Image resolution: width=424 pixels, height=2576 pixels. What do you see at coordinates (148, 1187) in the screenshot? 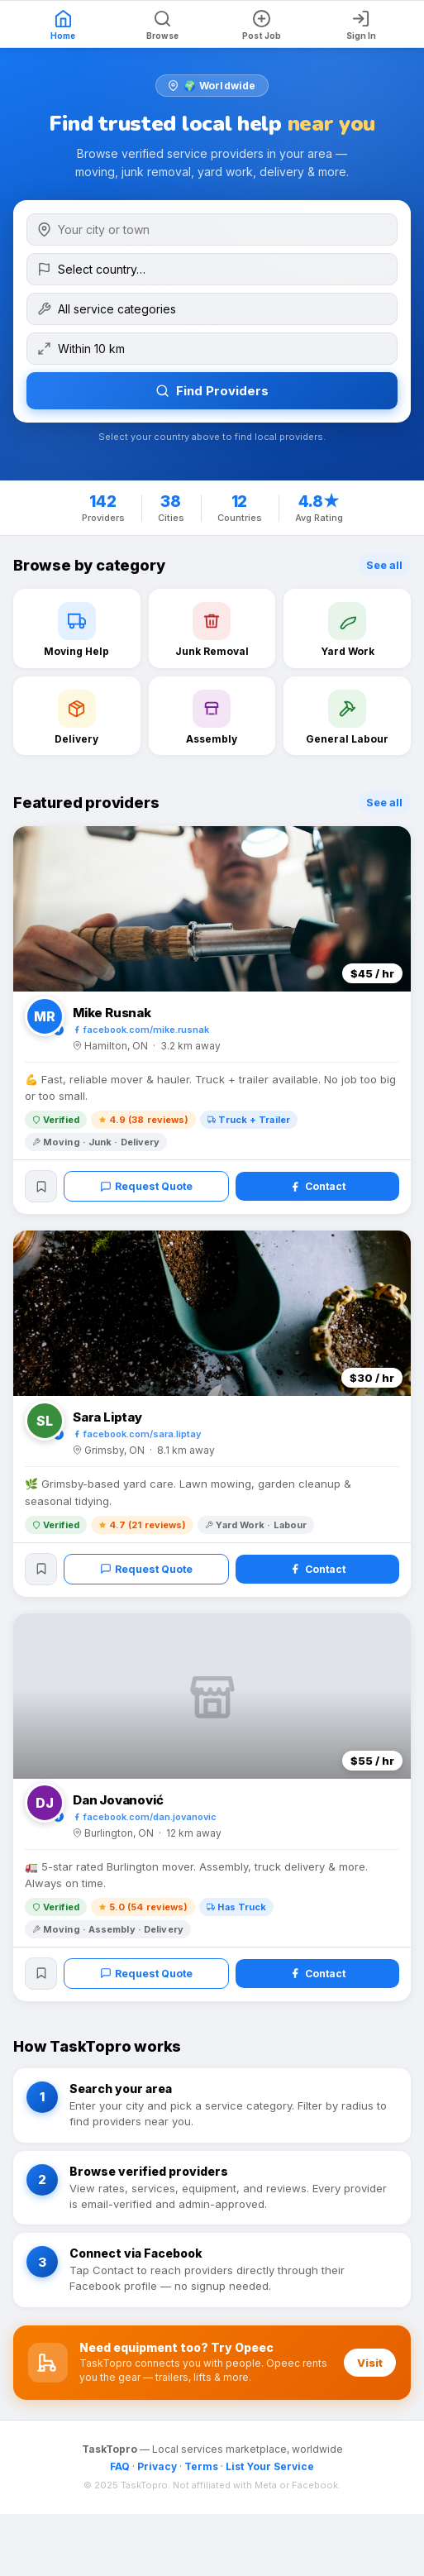
I see `Request Quote` at bounding box center [148, 1187].